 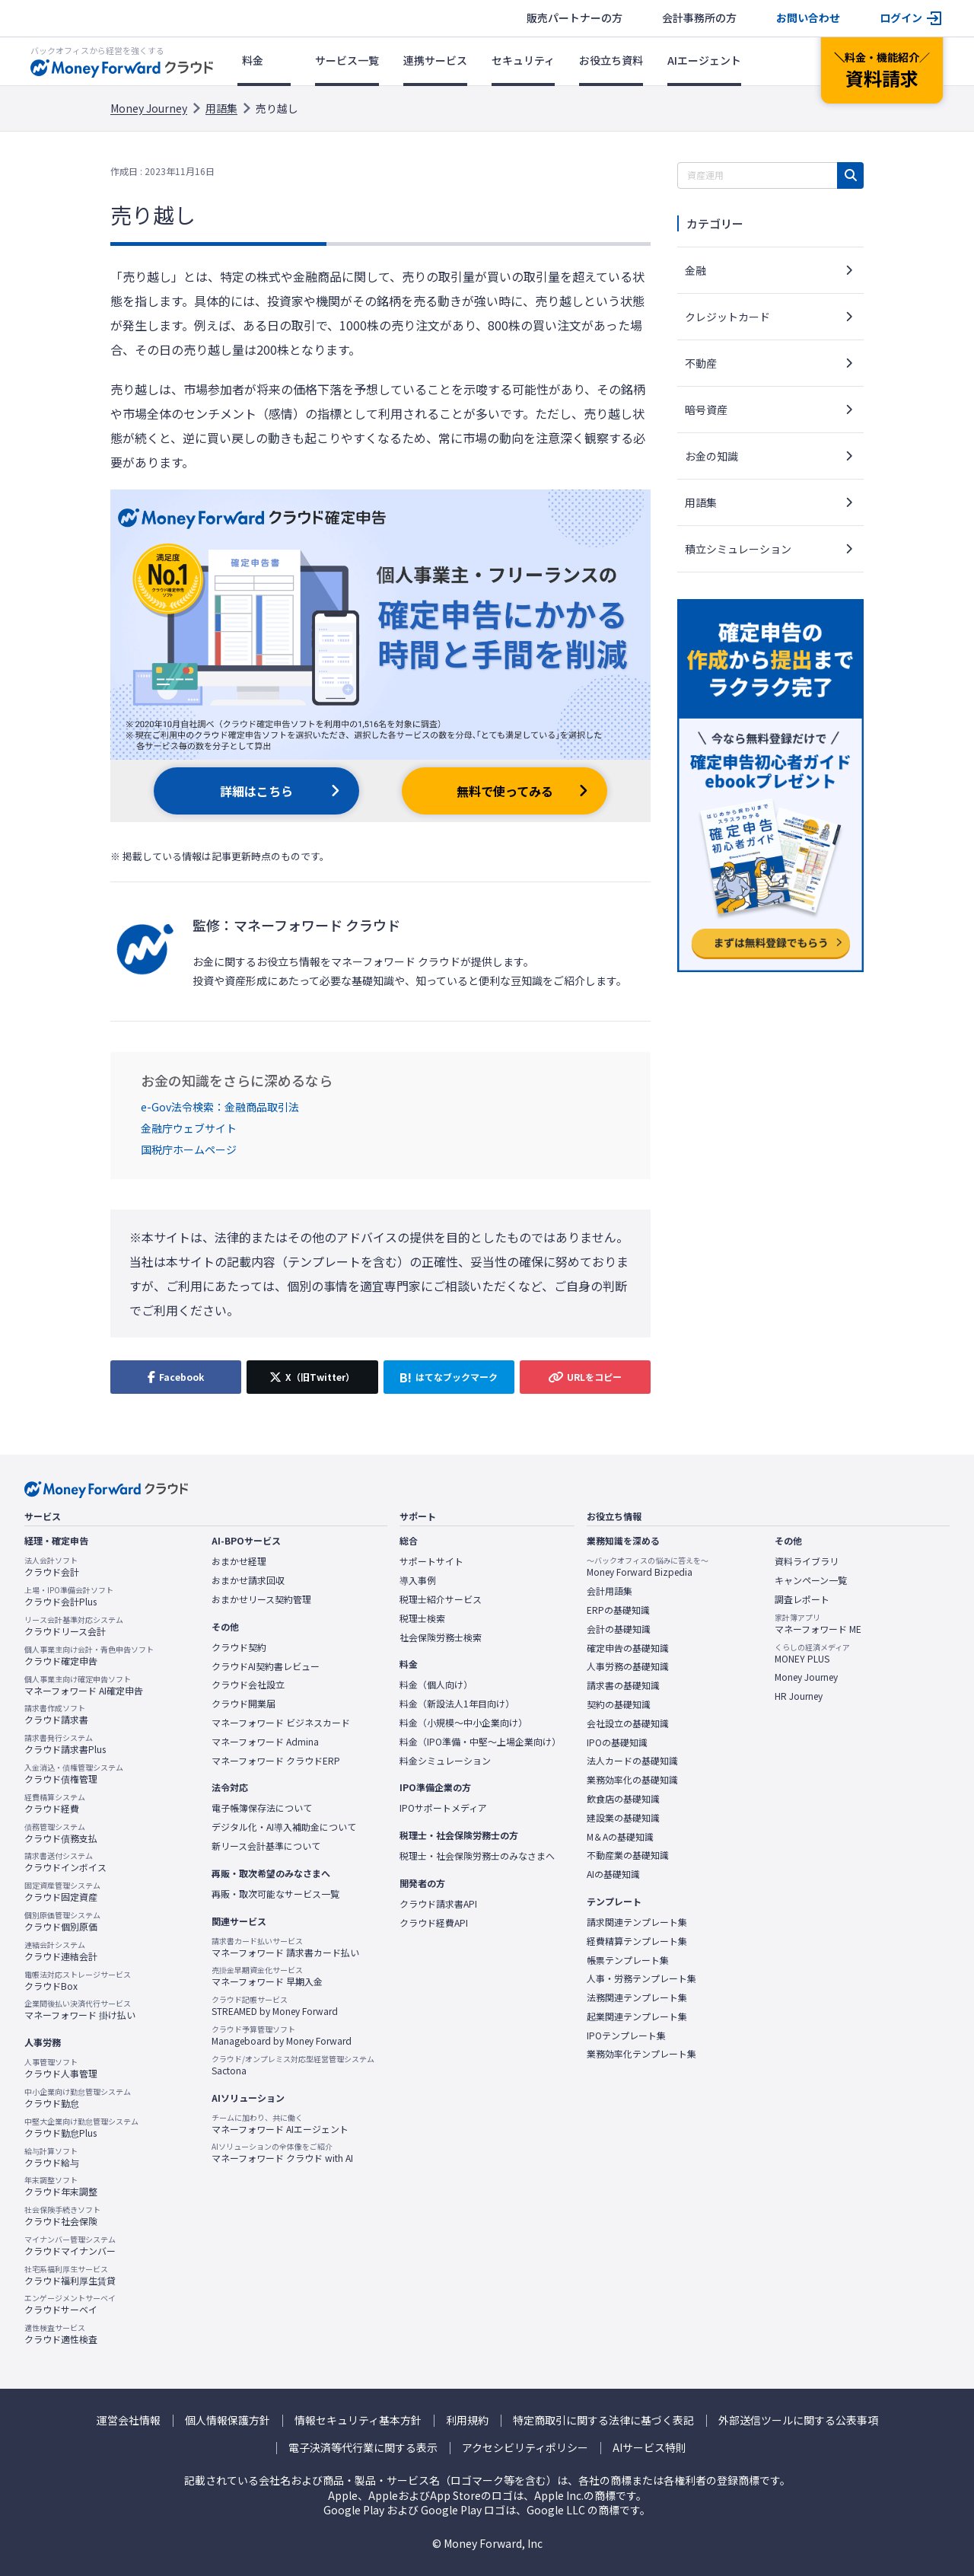 What do you see at coordinates (148, 108) in the screenshot?
I see `Money Journey` at bounding box center [148, 108].